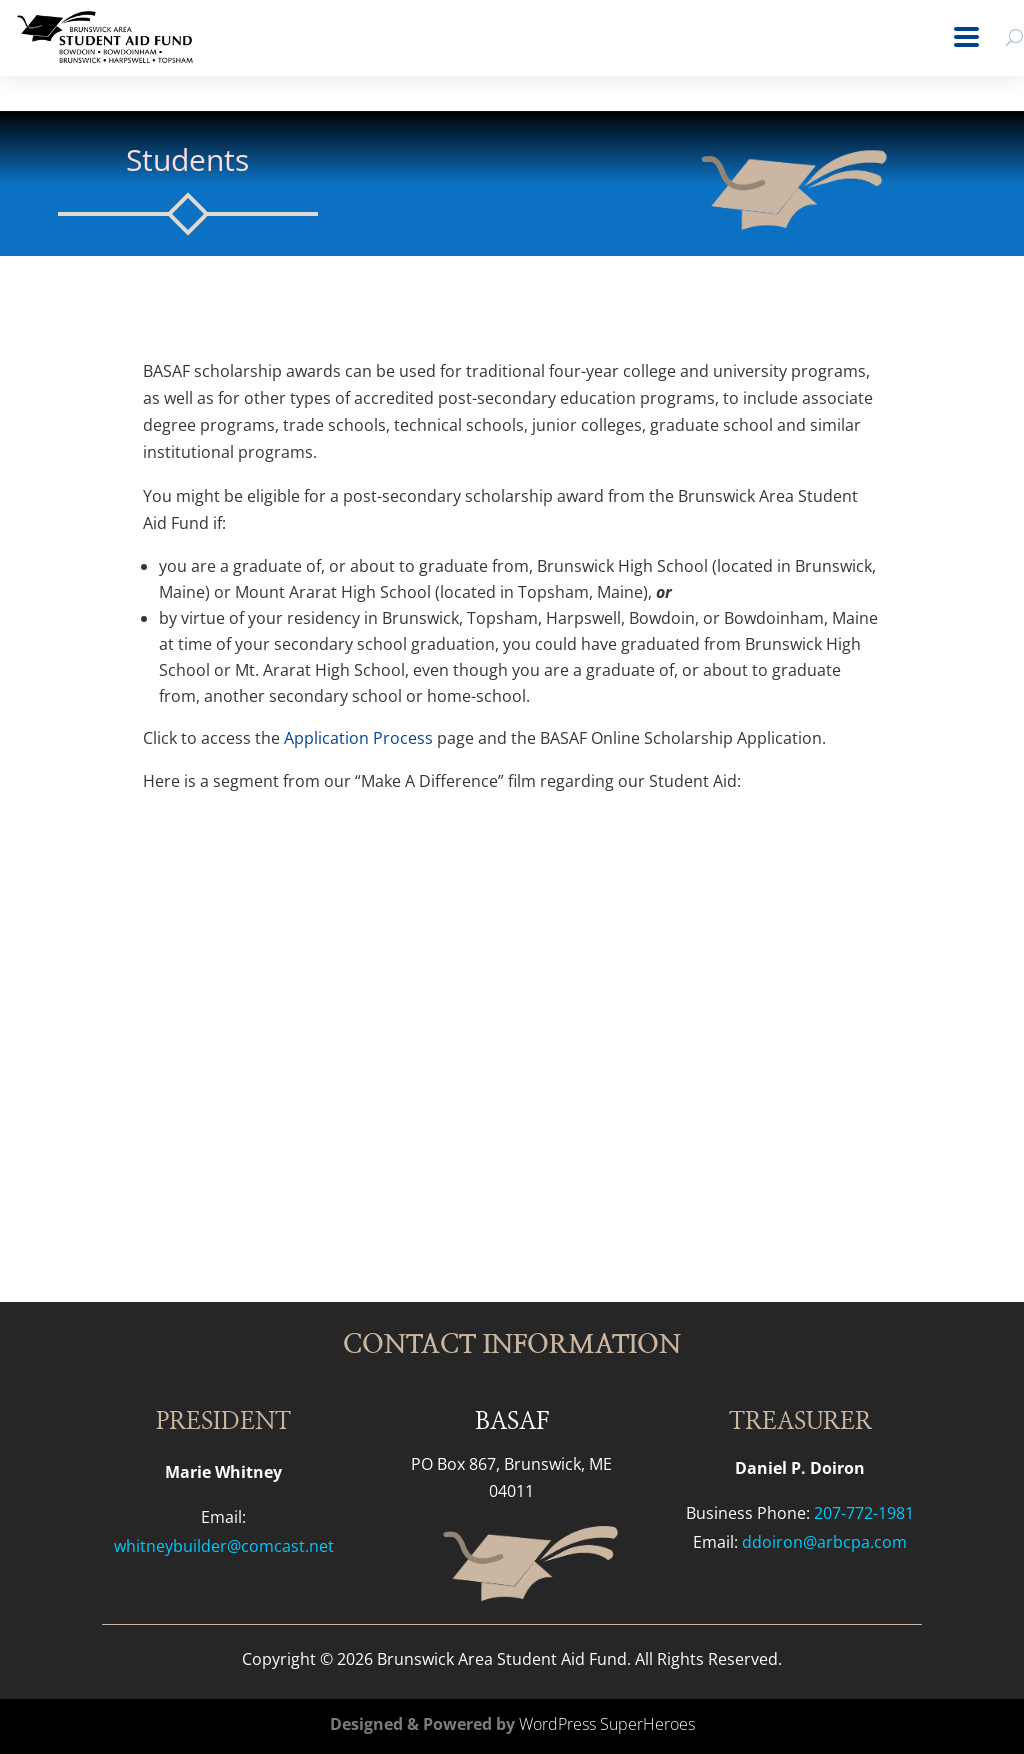 The image size is (1024, 1754). Describe the element at coordinates (824, 1542) in the screenshot. I see `ddoiron@arbcpa.com` at that location.